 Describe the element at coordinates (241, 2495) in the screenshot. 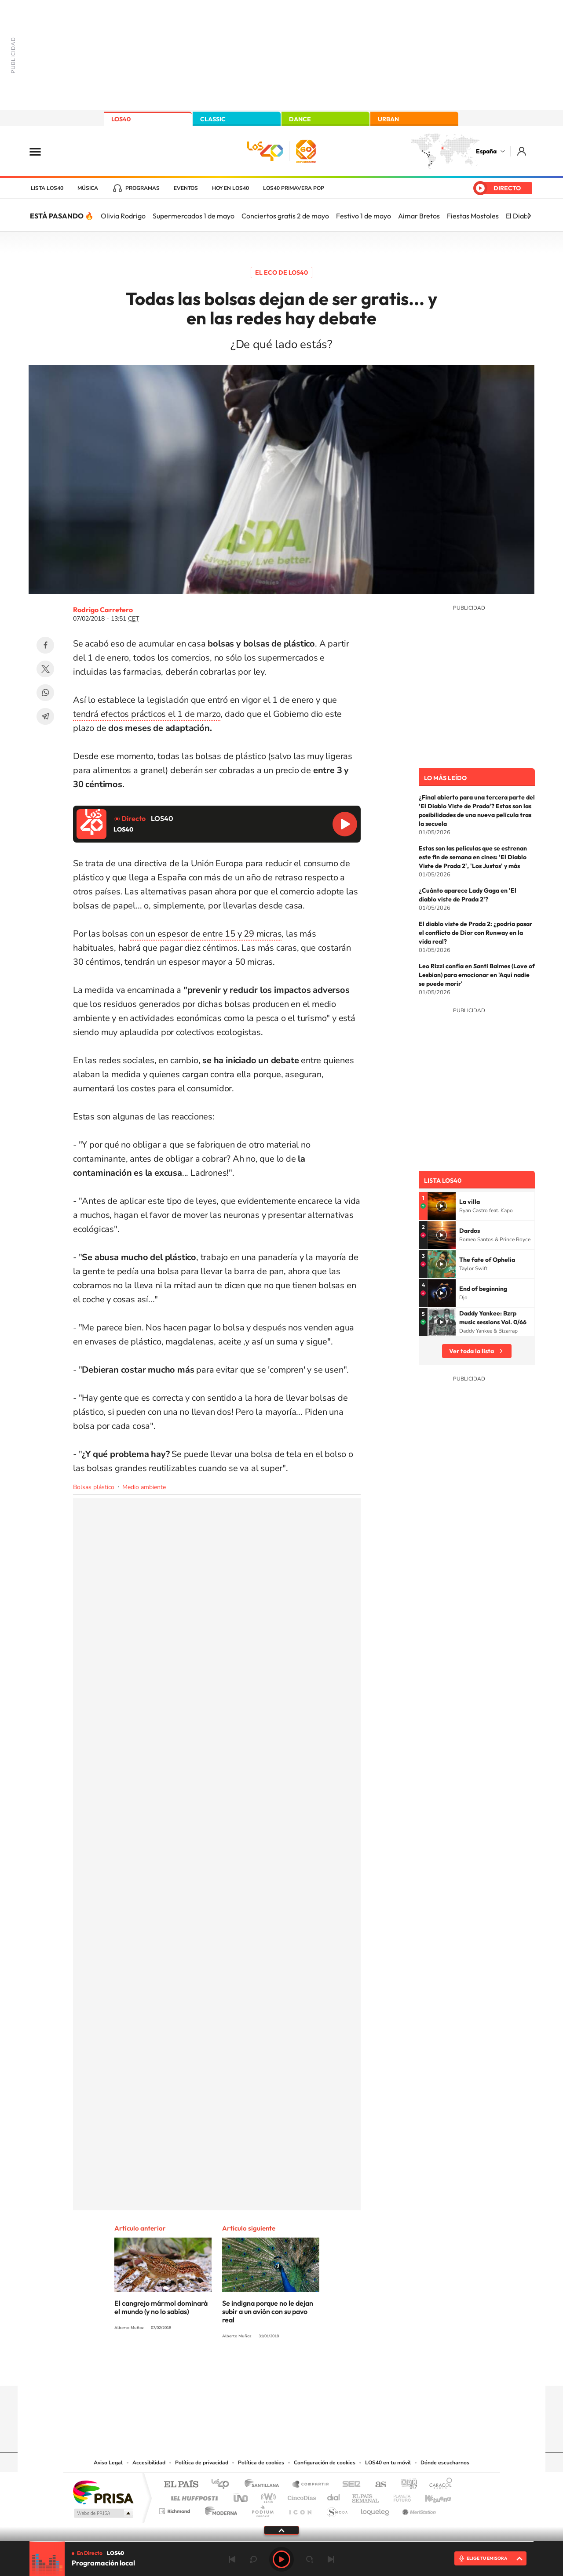

I see `UNO` at that location.